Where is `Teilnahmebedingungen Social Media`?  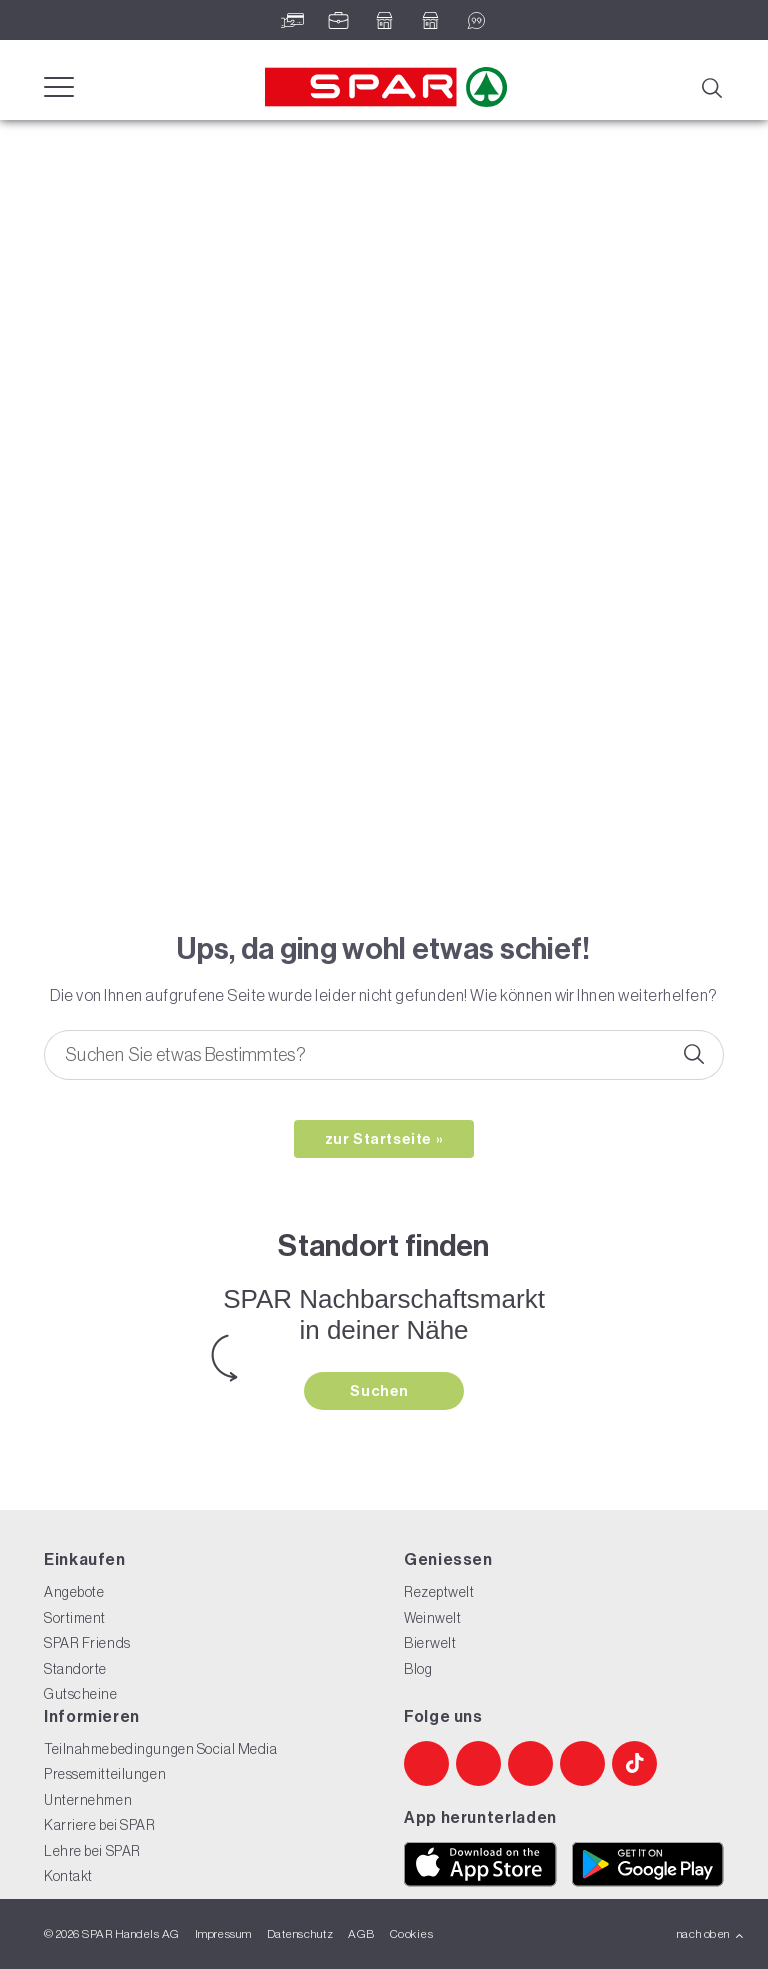 Teilnahmebedingungen Social Media is located at coordinates (160, 1749).